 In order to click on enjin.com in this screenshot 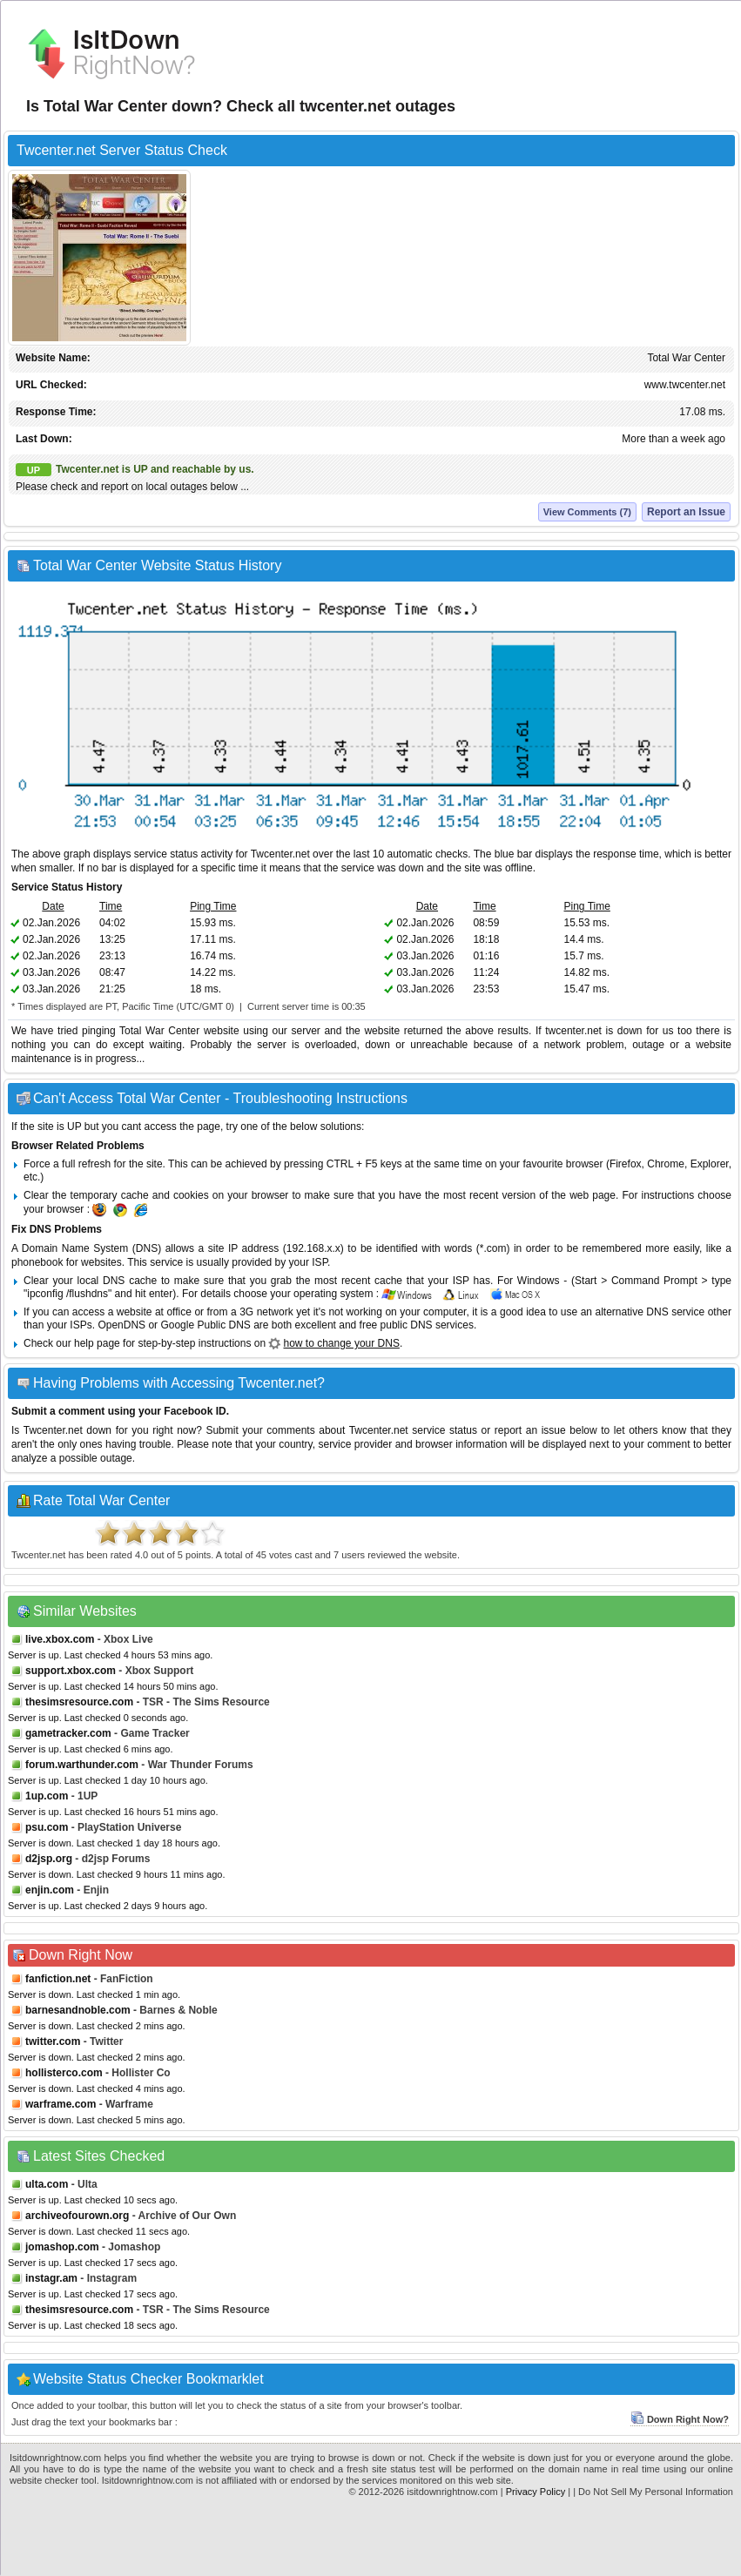, I will do `click(49, 1890)`.